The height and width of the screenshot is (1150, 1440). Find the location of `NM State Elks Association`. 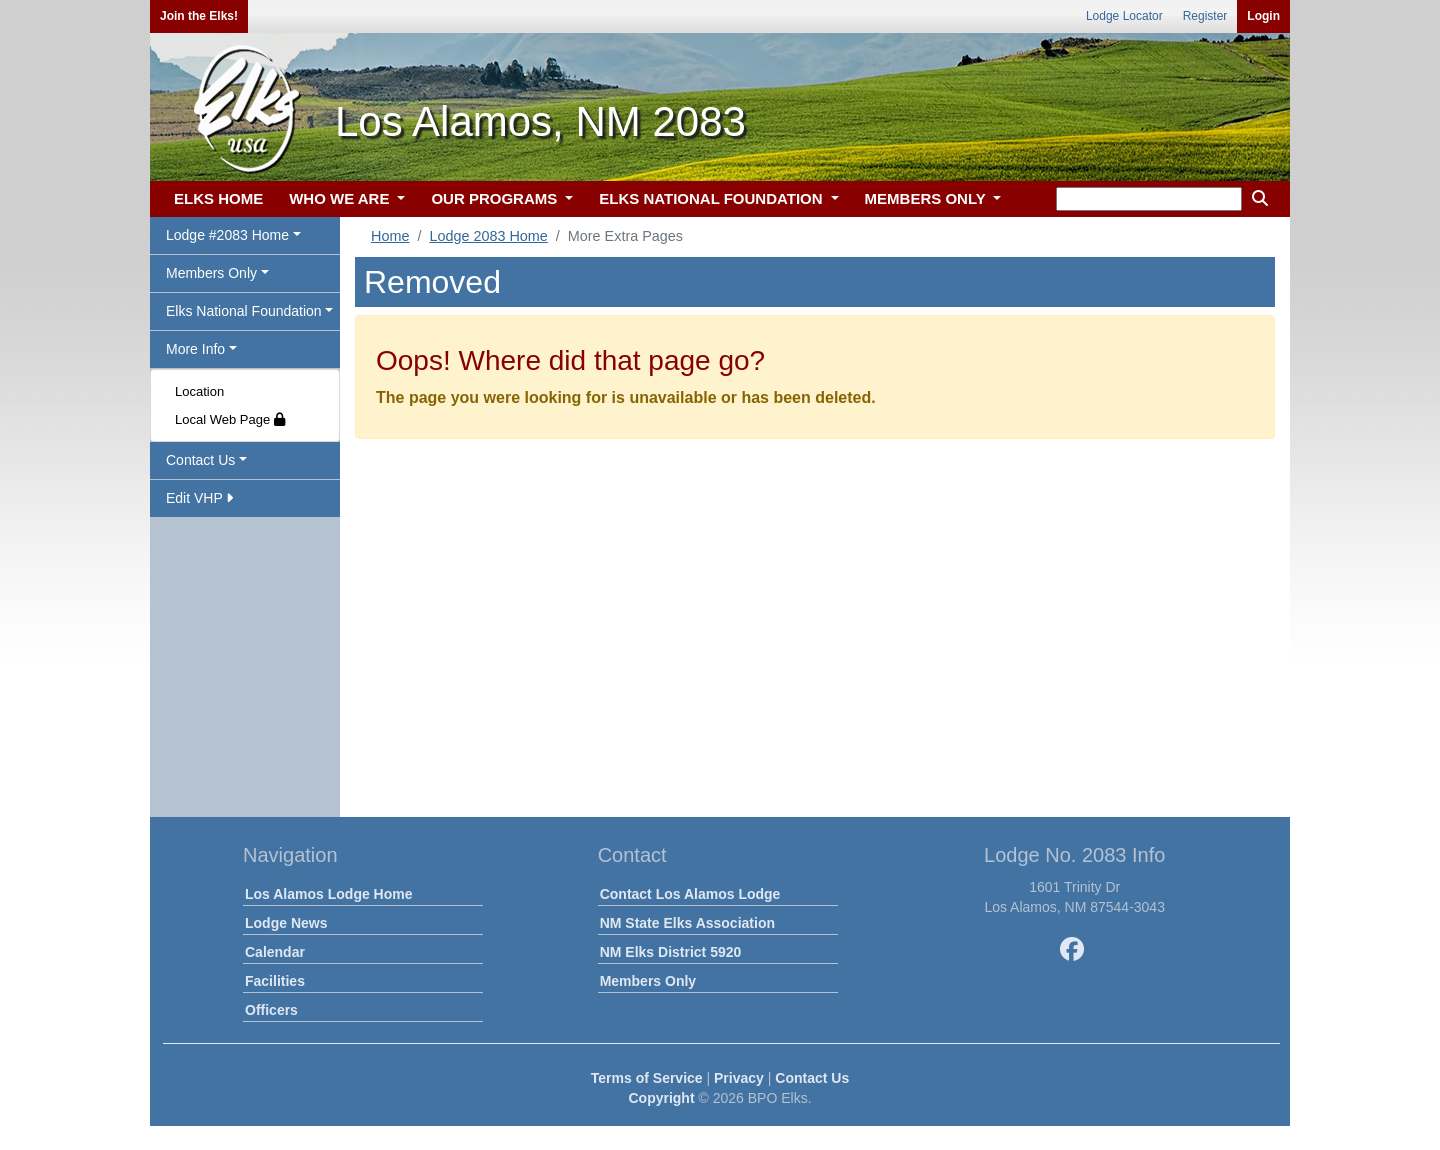

NM State Elks Association is located at coordinates (687, 923).